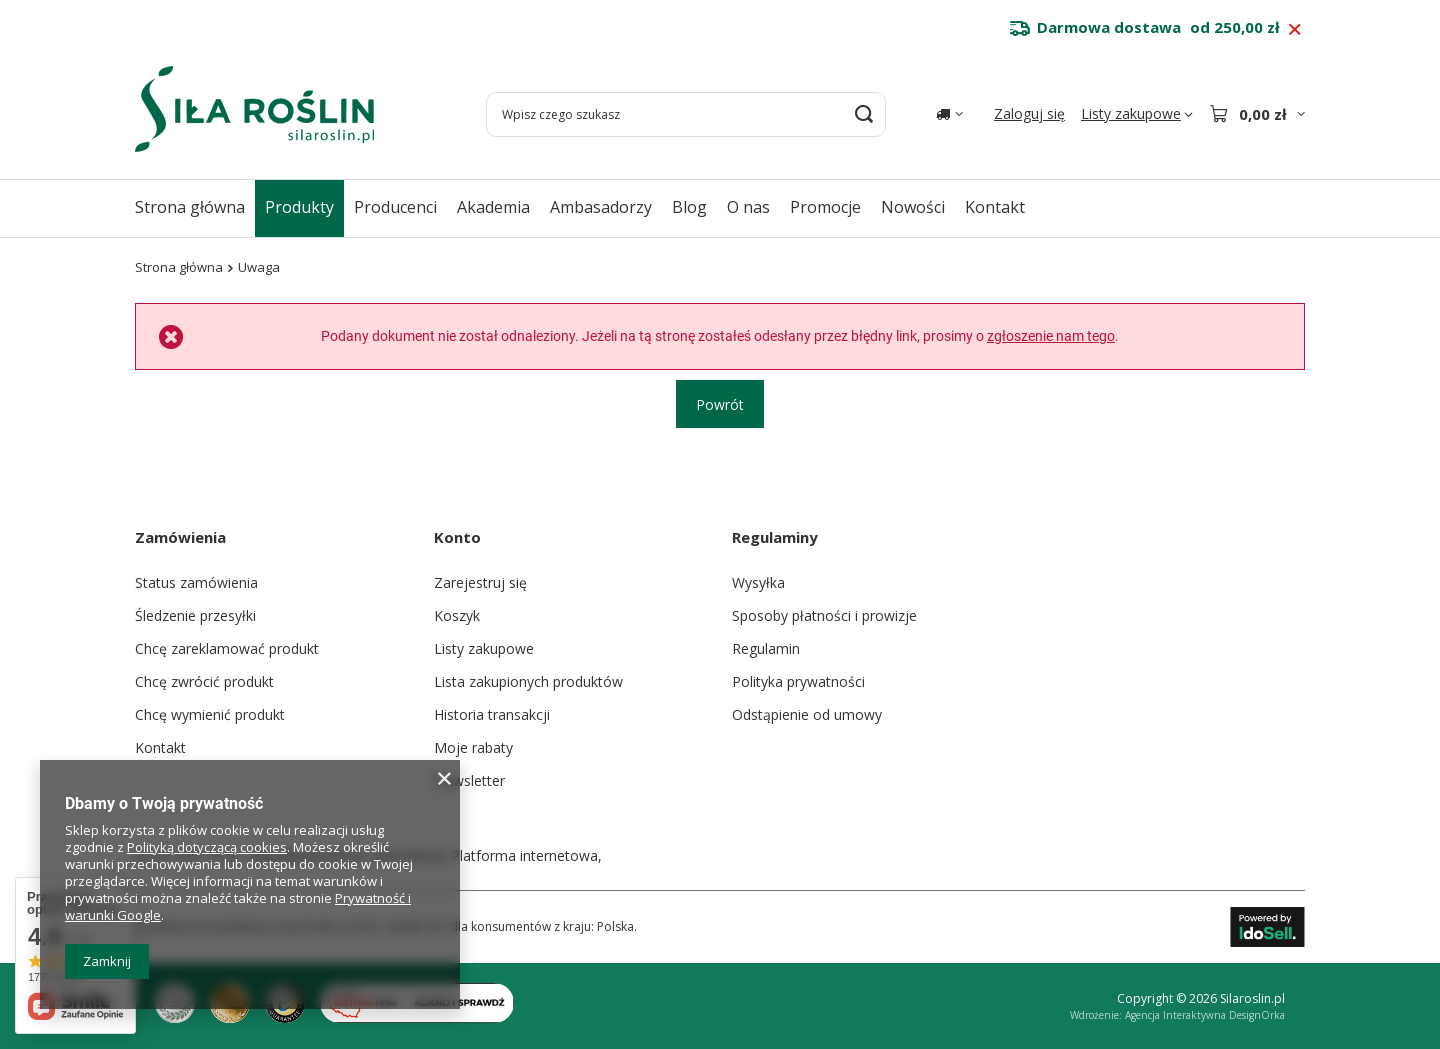 The width and height of the screenshot is (1440, 1049). What do you see at coordinates (254, 109) in the screenshot?
I see `[Logo sklepu]` at bounding box center [254, 109].